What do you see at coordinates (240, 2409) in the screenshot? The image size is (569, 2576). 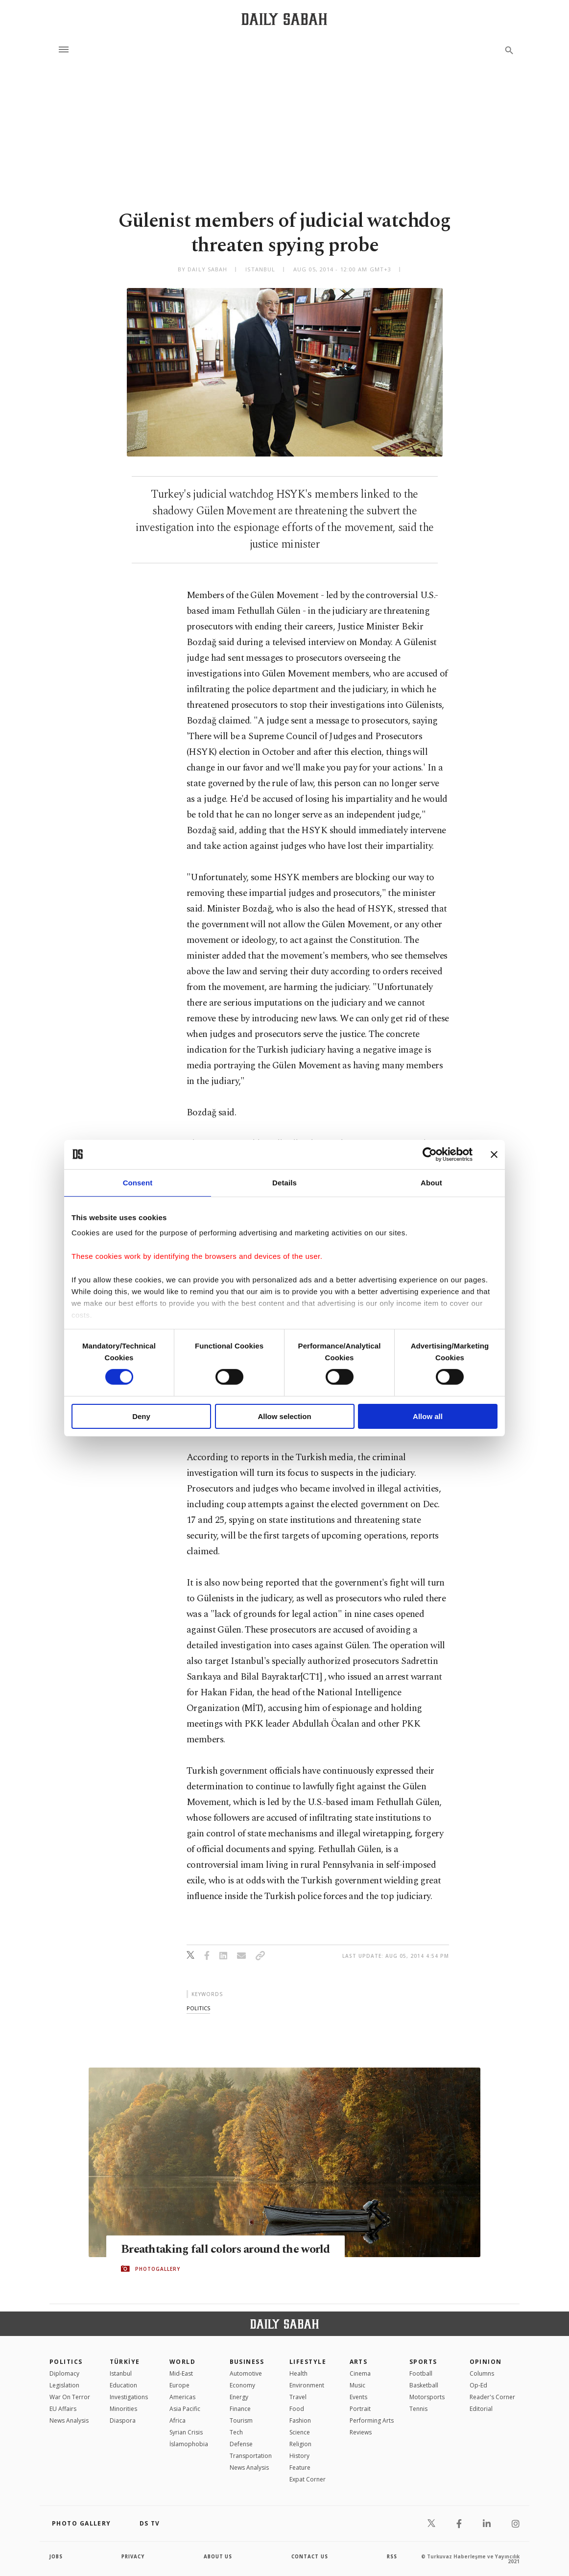 I see `Finance` at bounding box center [240, 2409].